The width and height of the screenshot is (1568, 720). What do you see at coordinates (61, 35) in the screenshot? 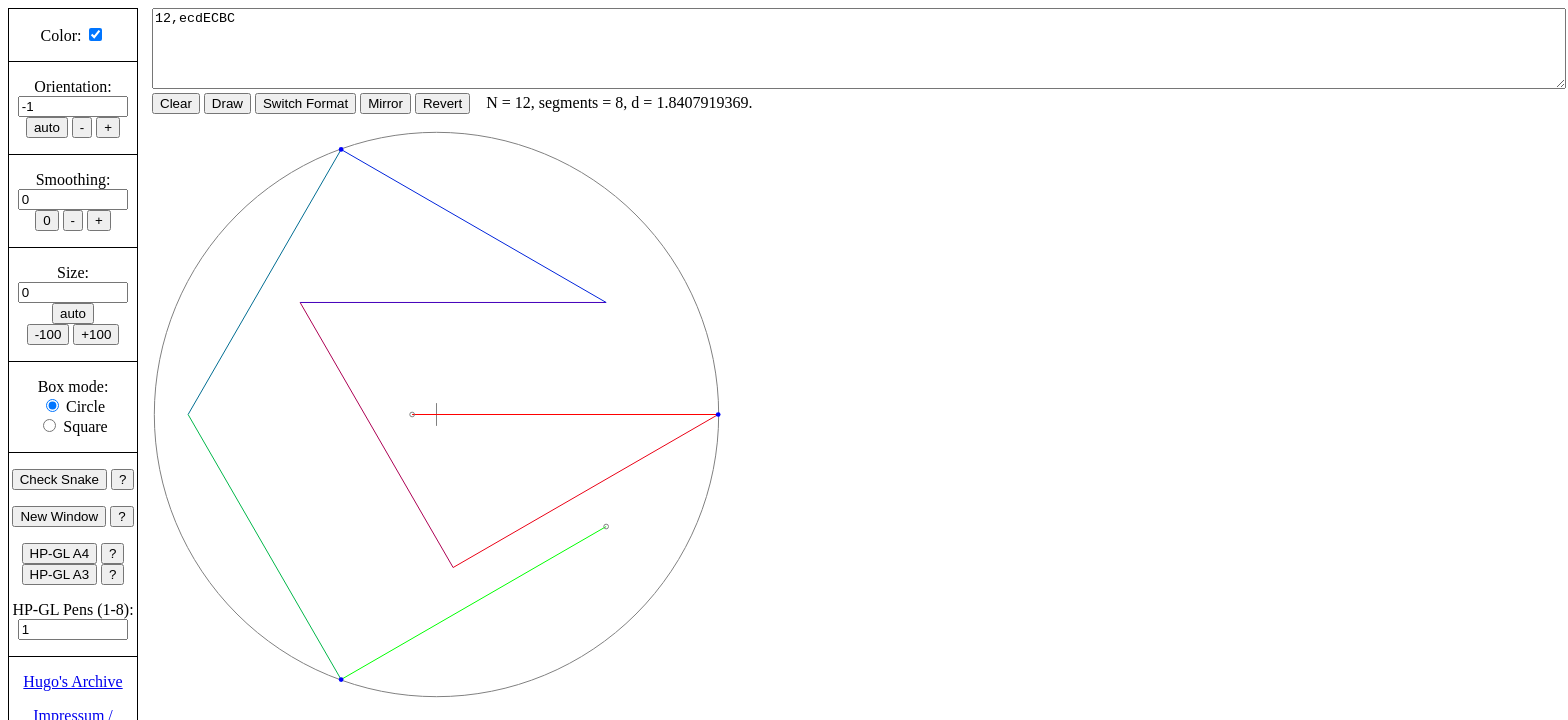
I see `Color:` at bounding box center [61, 35].